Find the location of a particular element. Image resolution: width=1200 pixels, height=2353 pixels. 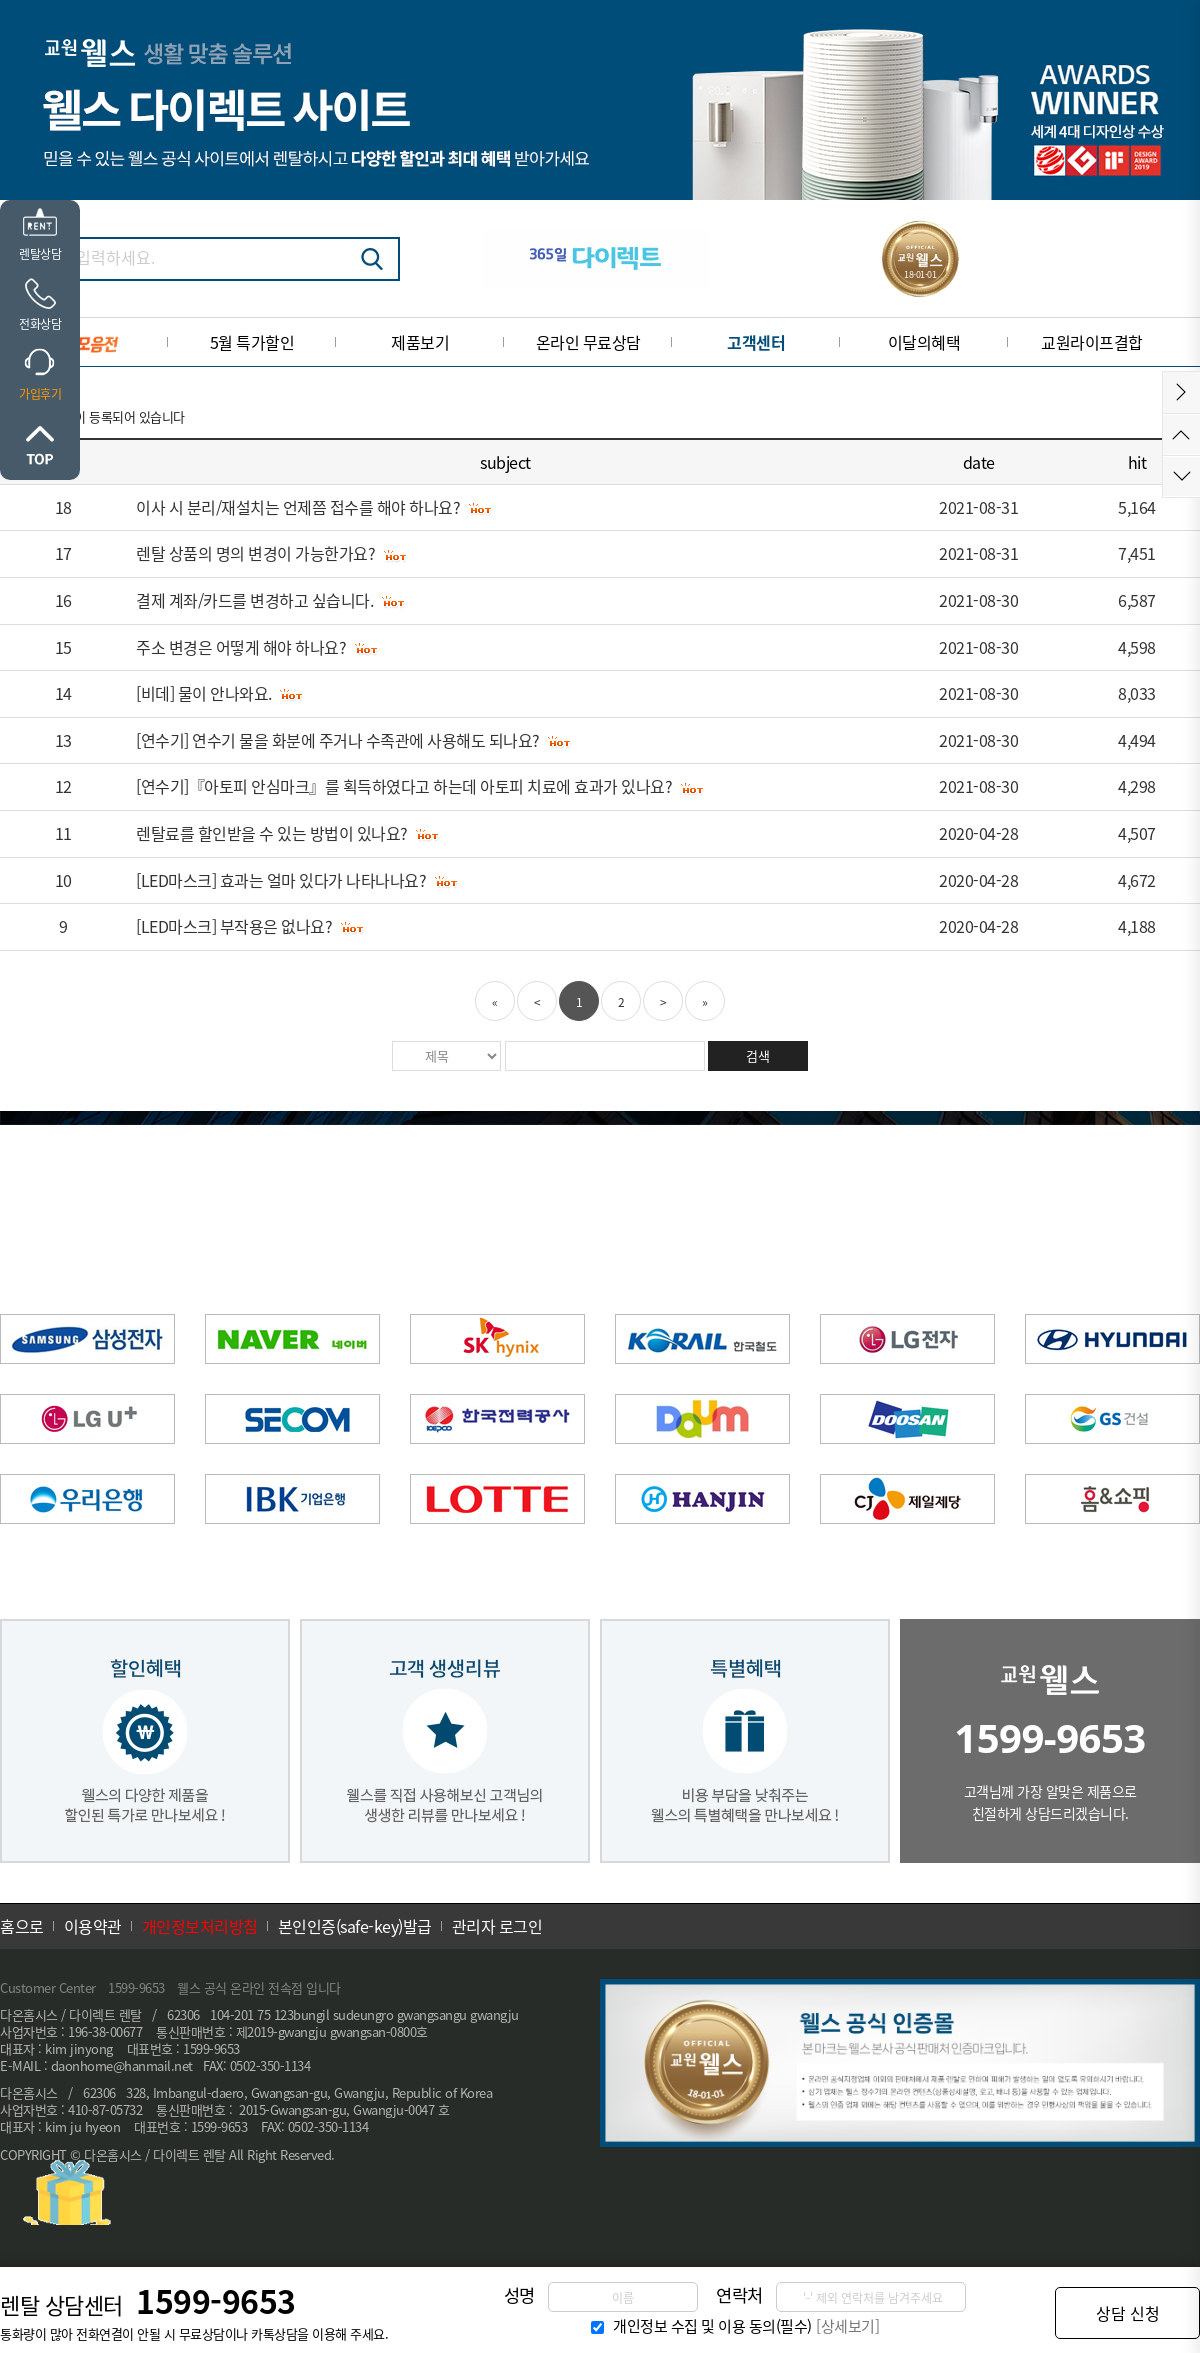

개인정보처리방침 is located at coordinates (200, 1926).